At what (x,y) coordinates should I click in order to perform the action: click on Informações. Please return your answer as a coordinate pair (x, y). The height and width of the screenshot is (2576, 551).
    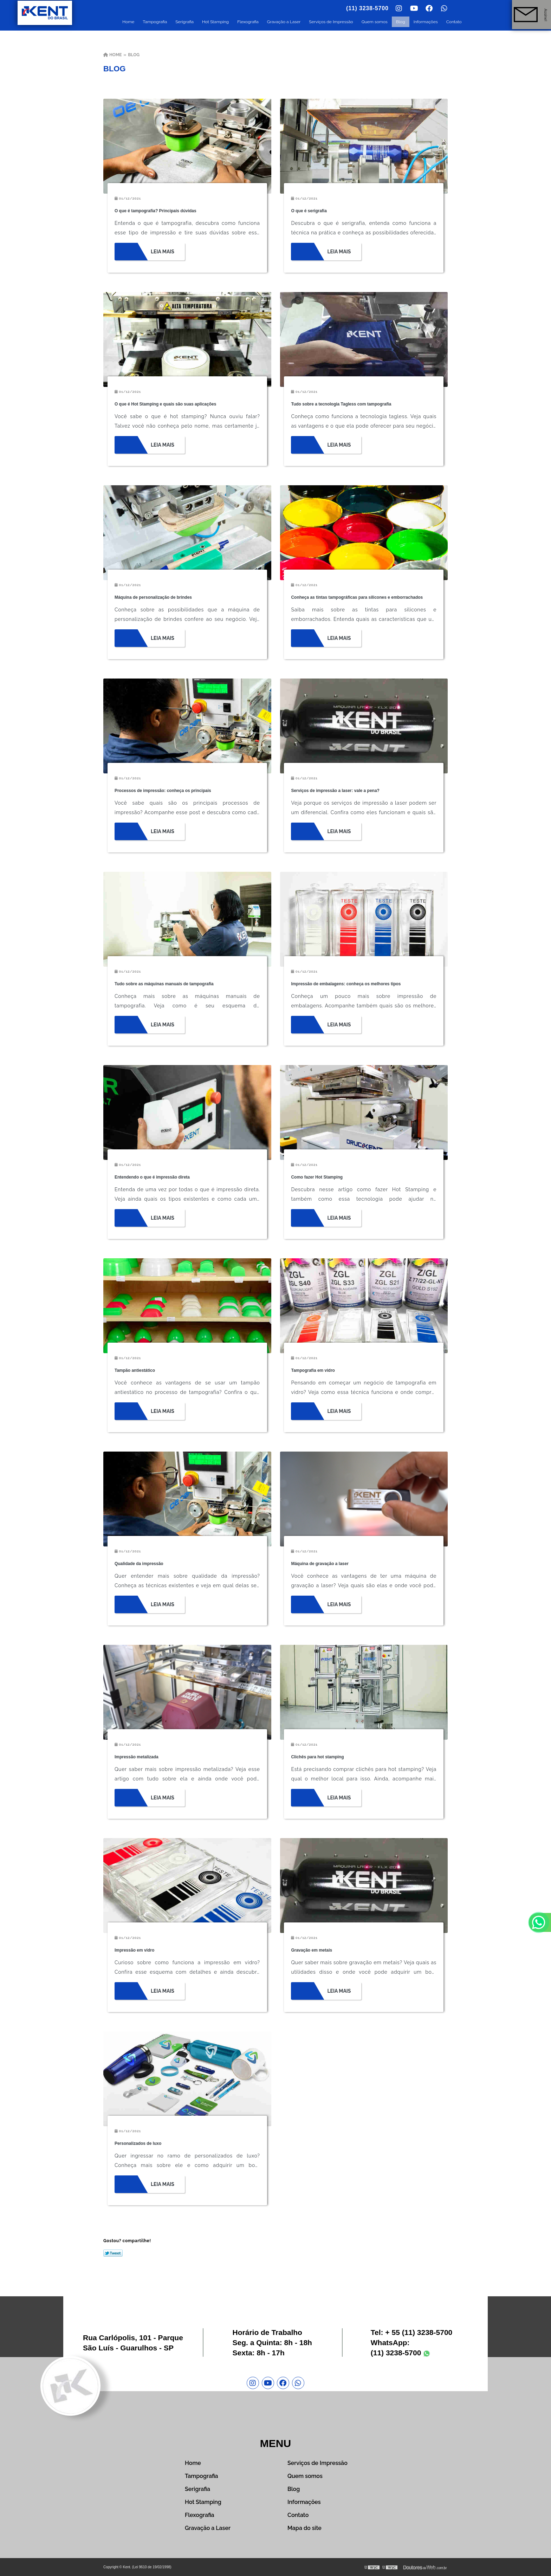
    Looking at the image, I should click on (426, 21).